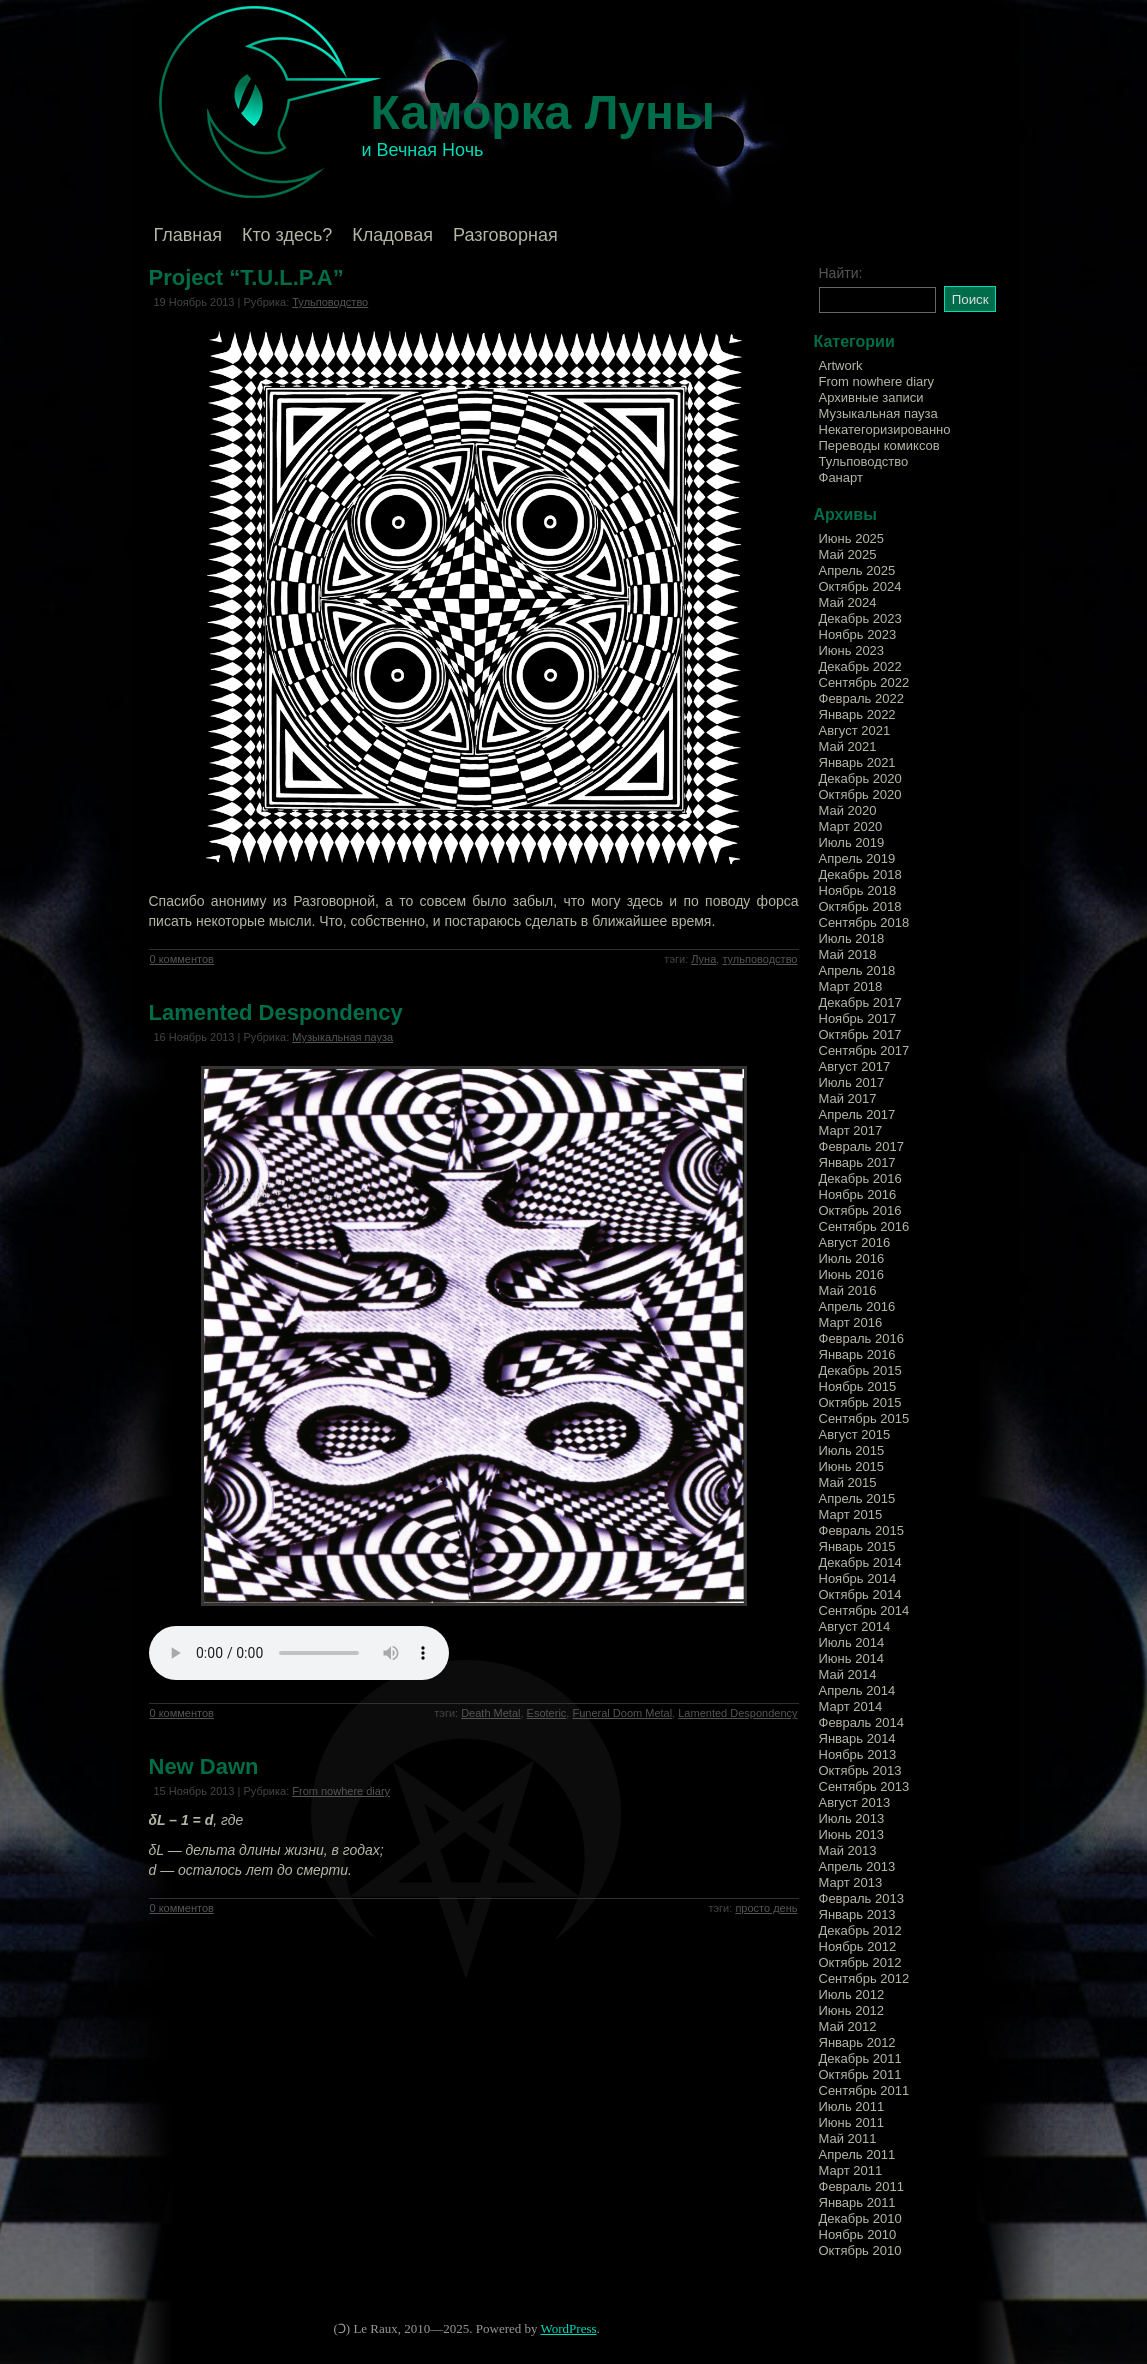 Image resolution: width=1147 pixels, height=2364 pixels. Describe the element at coordinates (851, 826) in the screenshot. I see `Март 2020` at that location.